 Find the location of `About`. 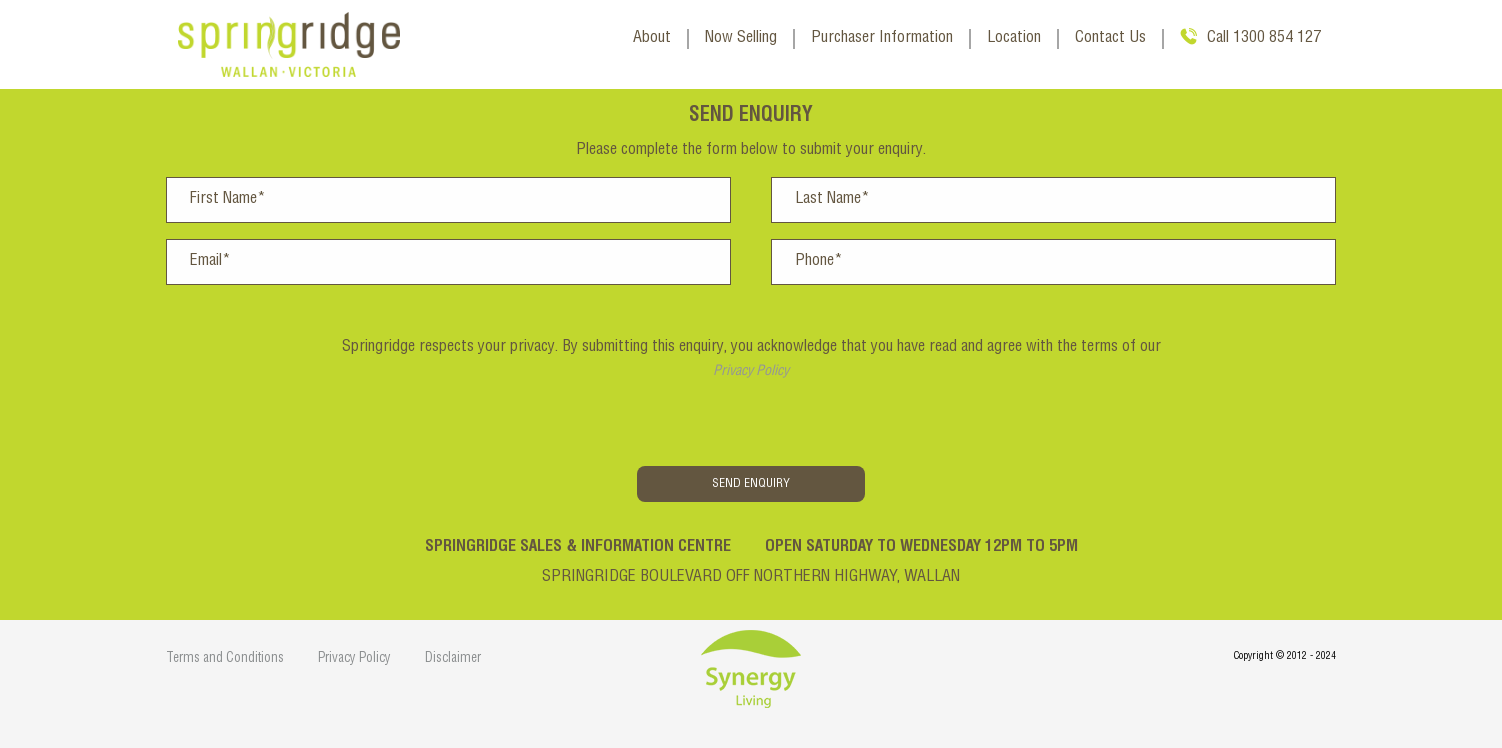

About is located at coordinates (652, 39).